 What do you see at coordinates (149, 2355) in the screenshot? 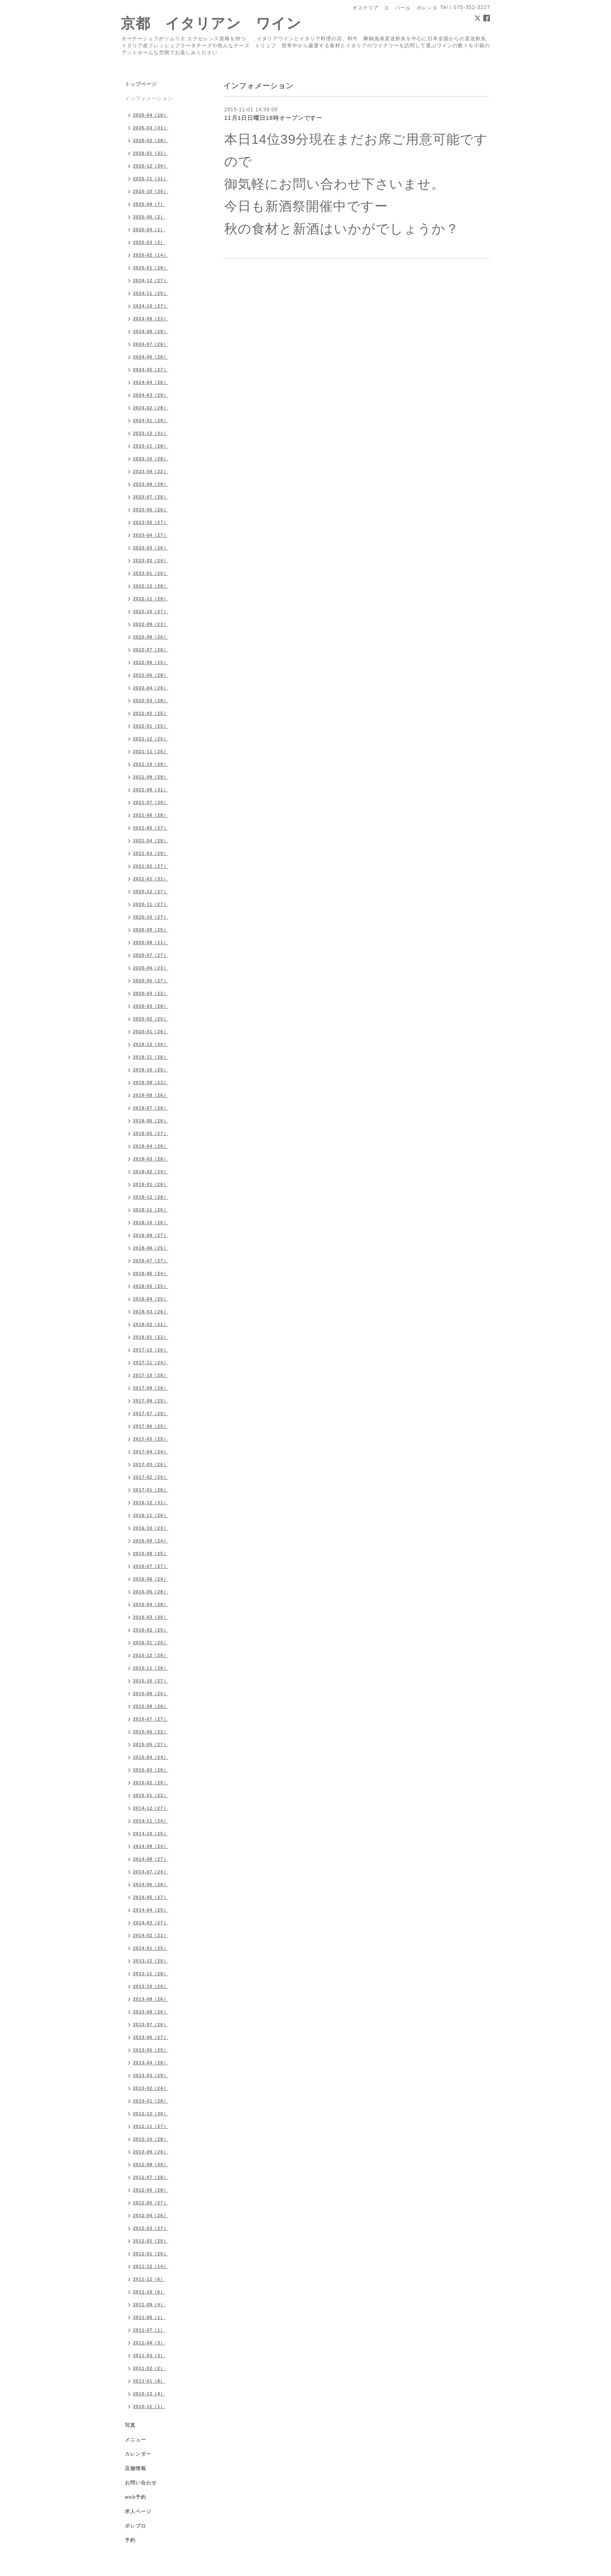
I see `2011-03（3）` at bounding box center [149, 2355].